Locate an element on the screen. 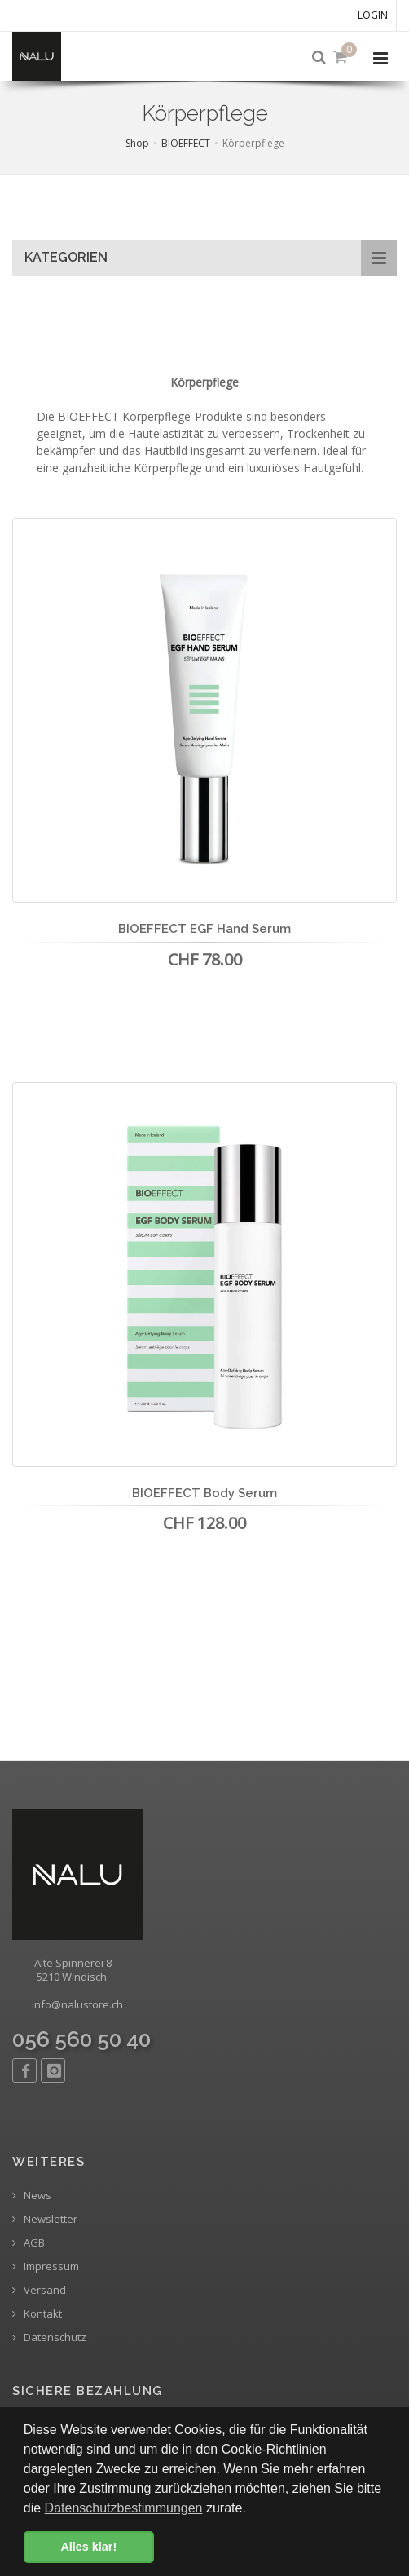 This screenshot has width=409, height=2576. Datenschutzbestimmungen is located at coordinates (124, 2508).